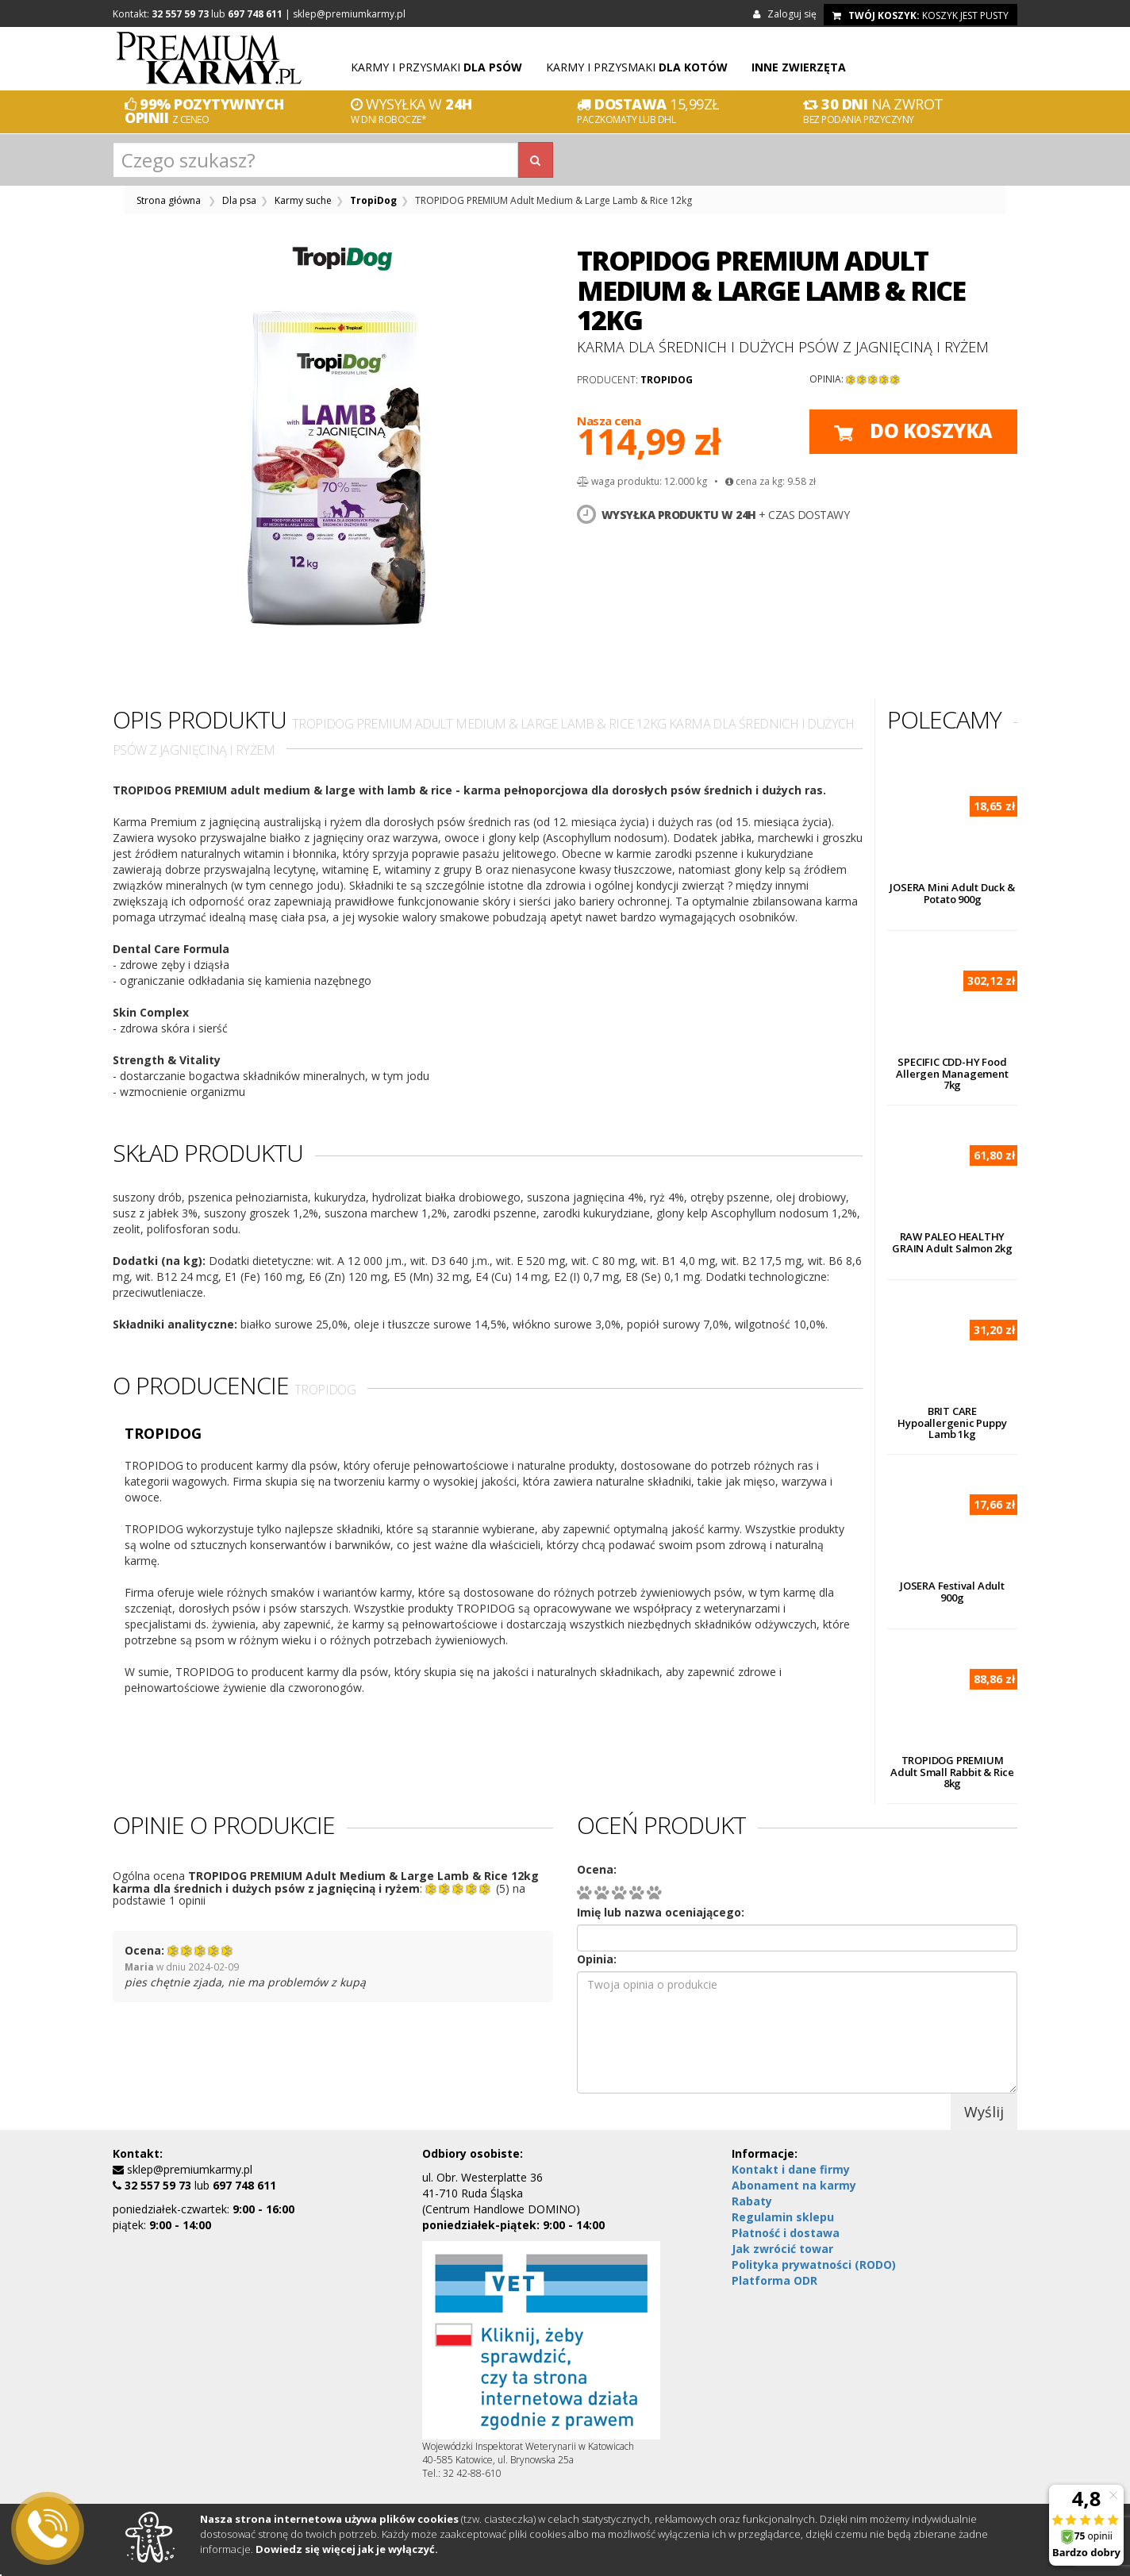 This screenshot has height=2576, width=1130. Describe the element at coordinates (787, 14) in the screenshot. I see `Zaloguj się` at that location.